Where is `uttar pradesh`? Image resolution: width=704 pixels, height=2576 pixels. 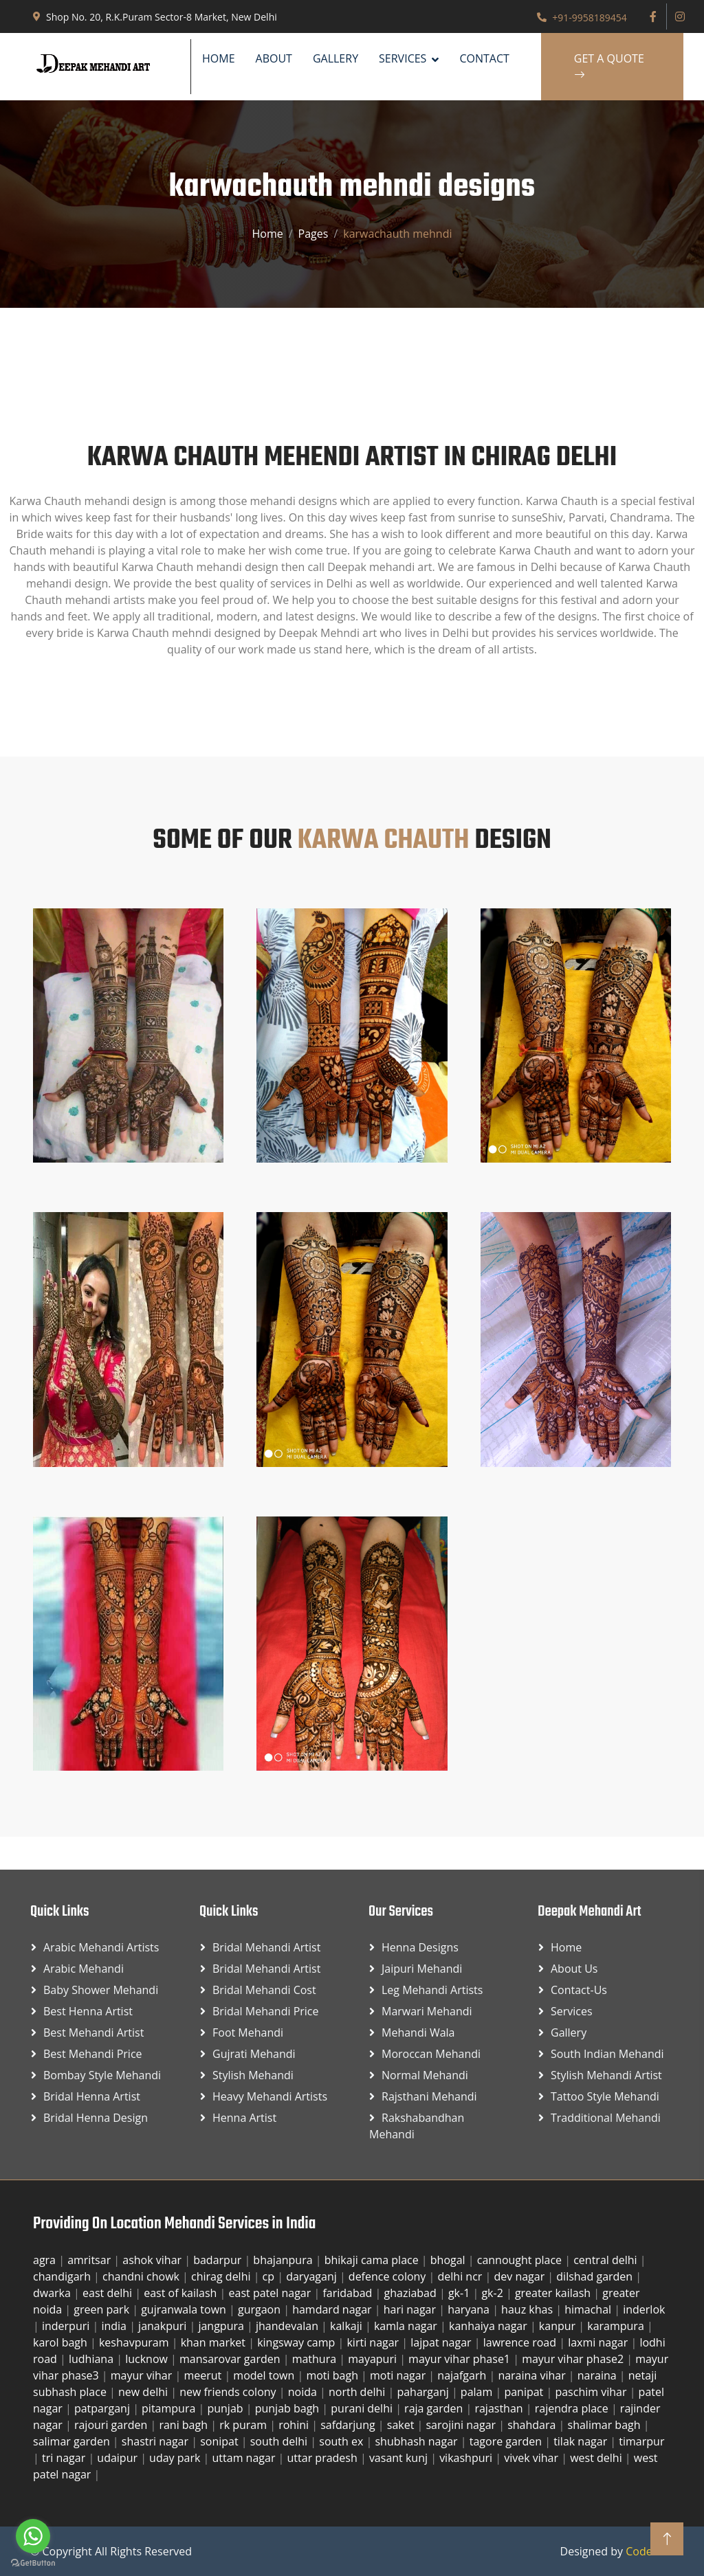
uttar pradesh is located at coordinates (323, 2457).